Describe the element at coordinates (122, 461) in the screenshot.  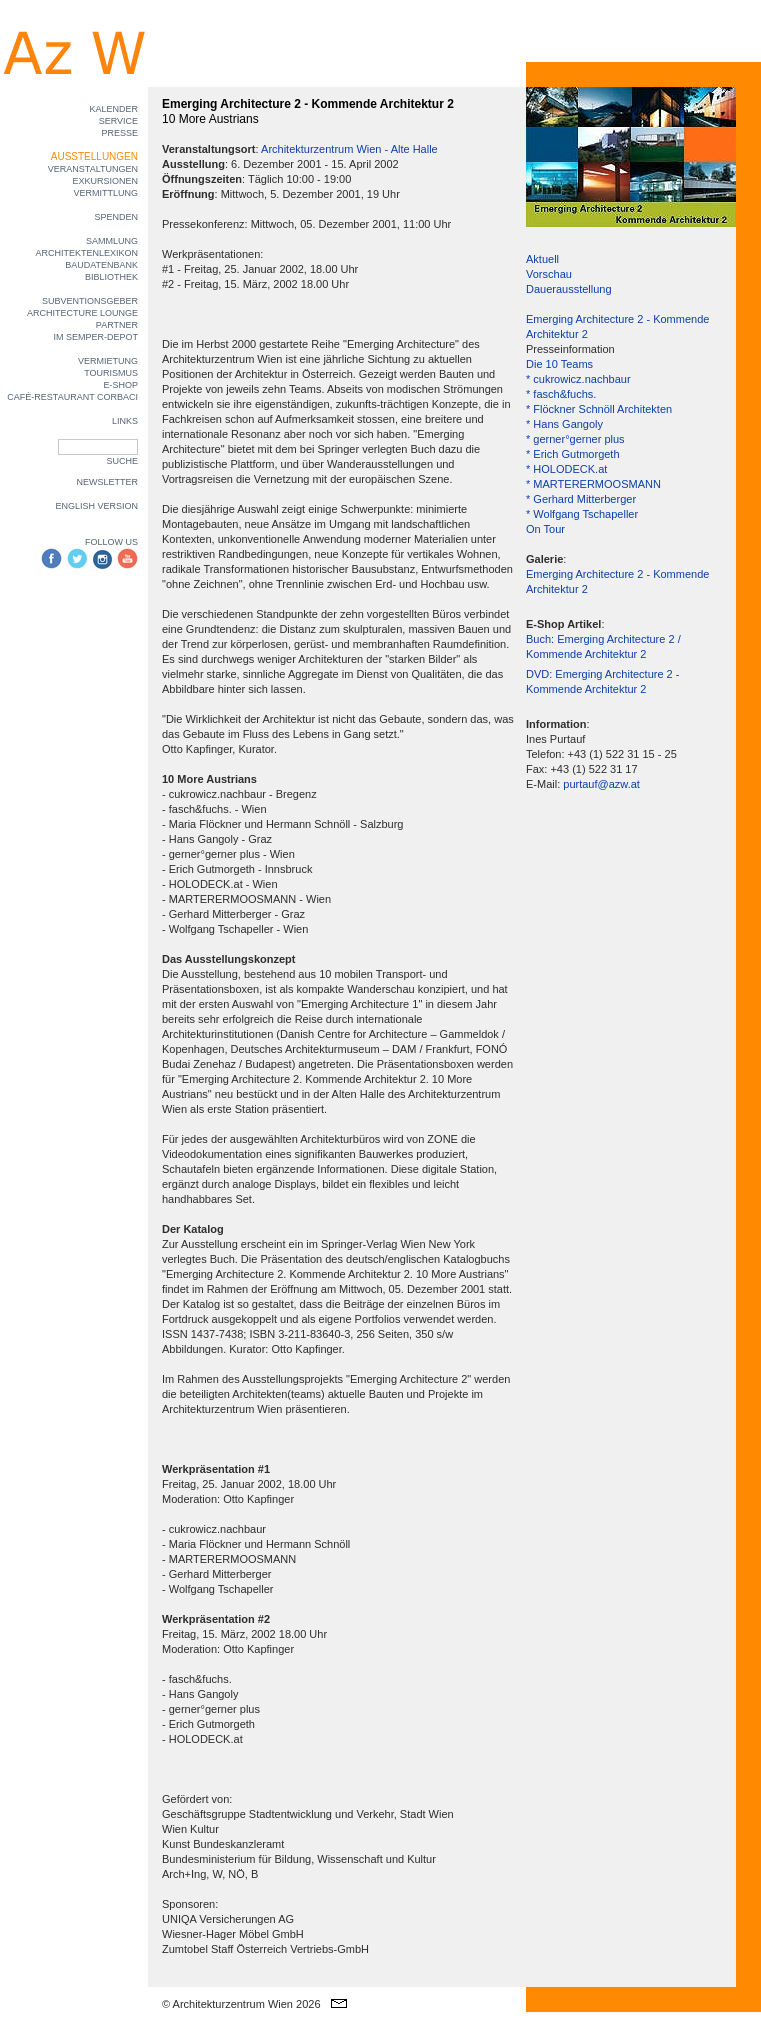
I see `SUCHE` at that location.